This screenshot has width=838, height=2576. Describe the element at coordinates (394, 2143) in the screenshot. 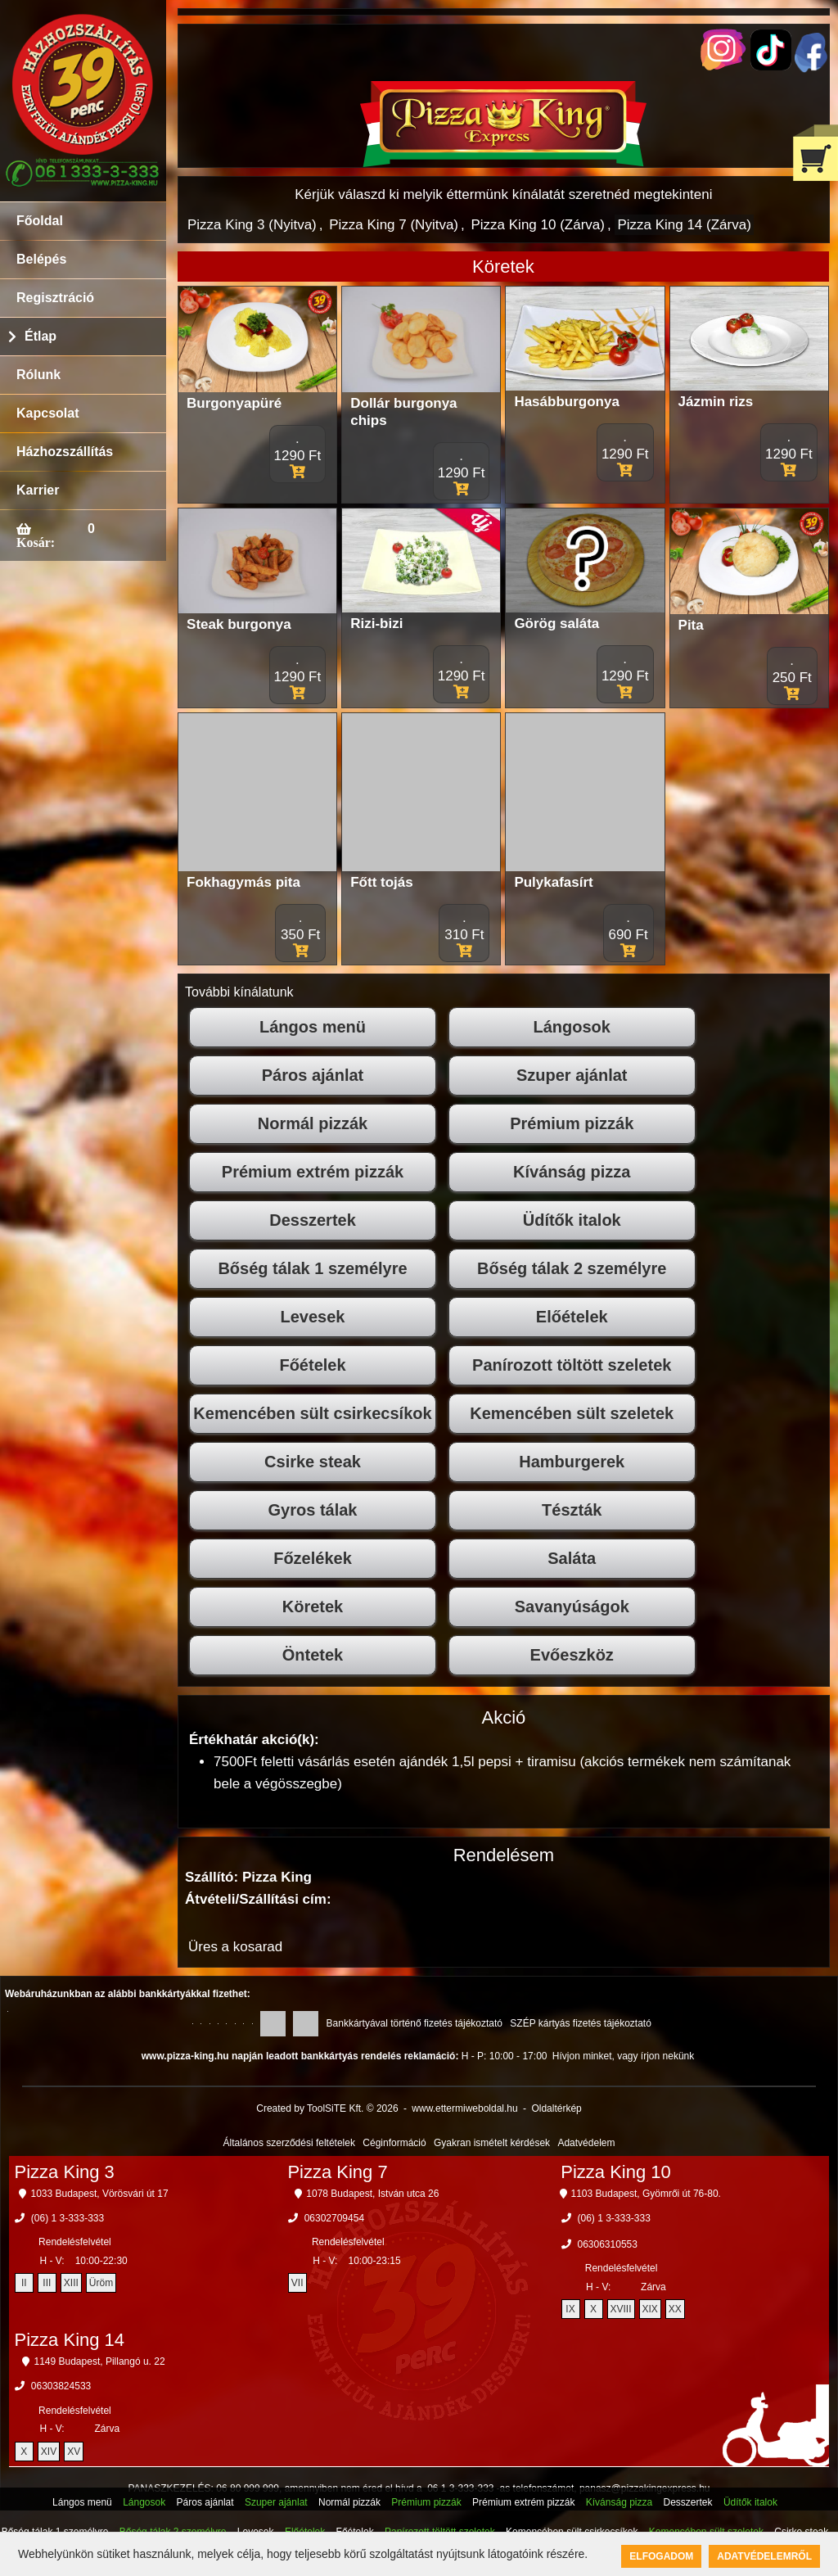

I see `Céginformáció` at that location.